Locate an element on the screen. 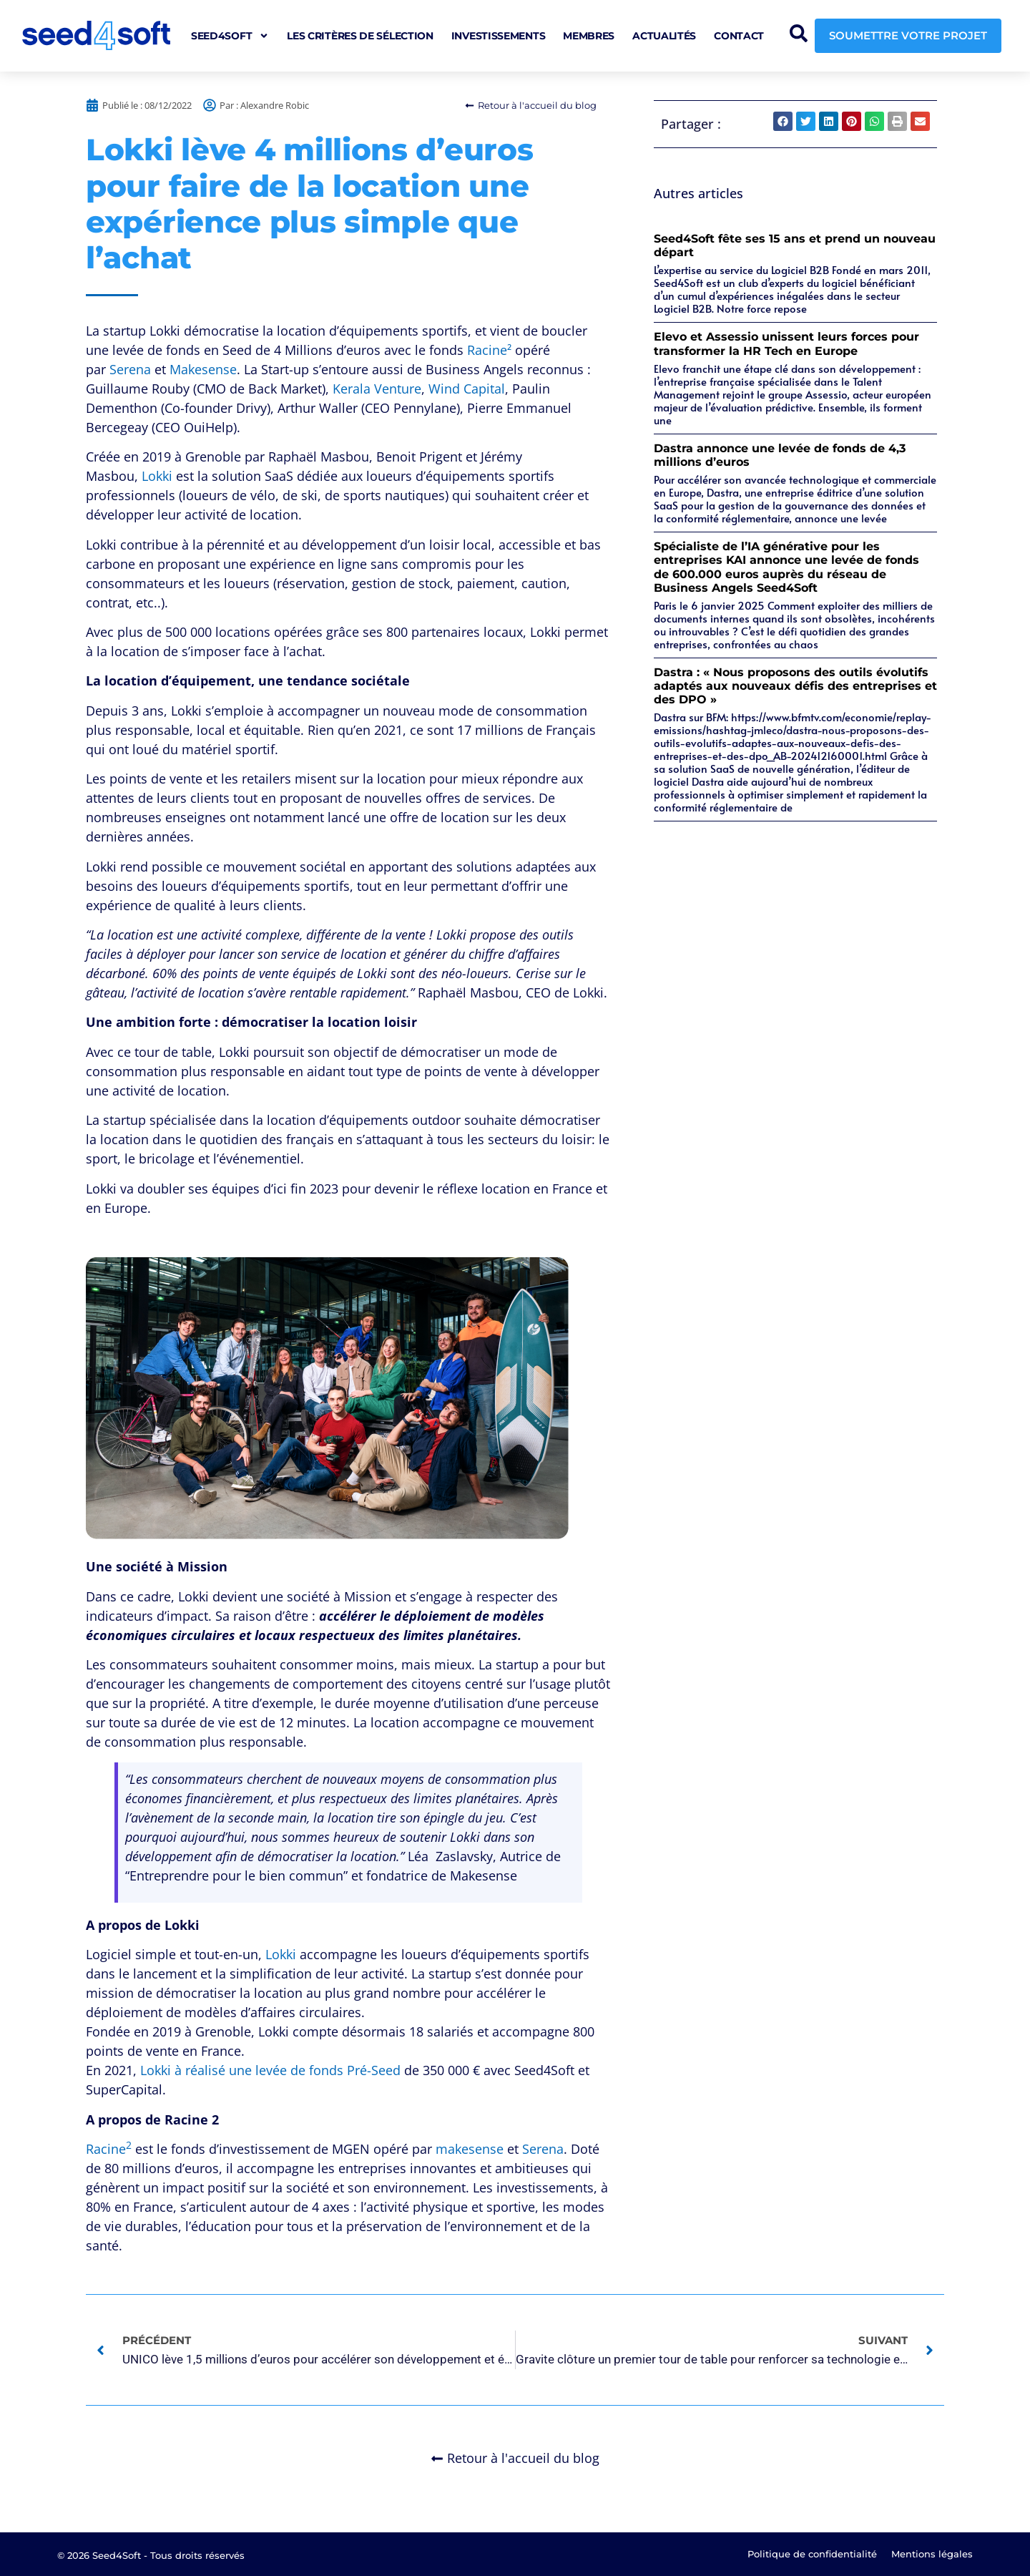 Image resolution: width=1030 pixels, height=2576 pixels. Politique de confidentialité is located at coordinates (812, 2554).